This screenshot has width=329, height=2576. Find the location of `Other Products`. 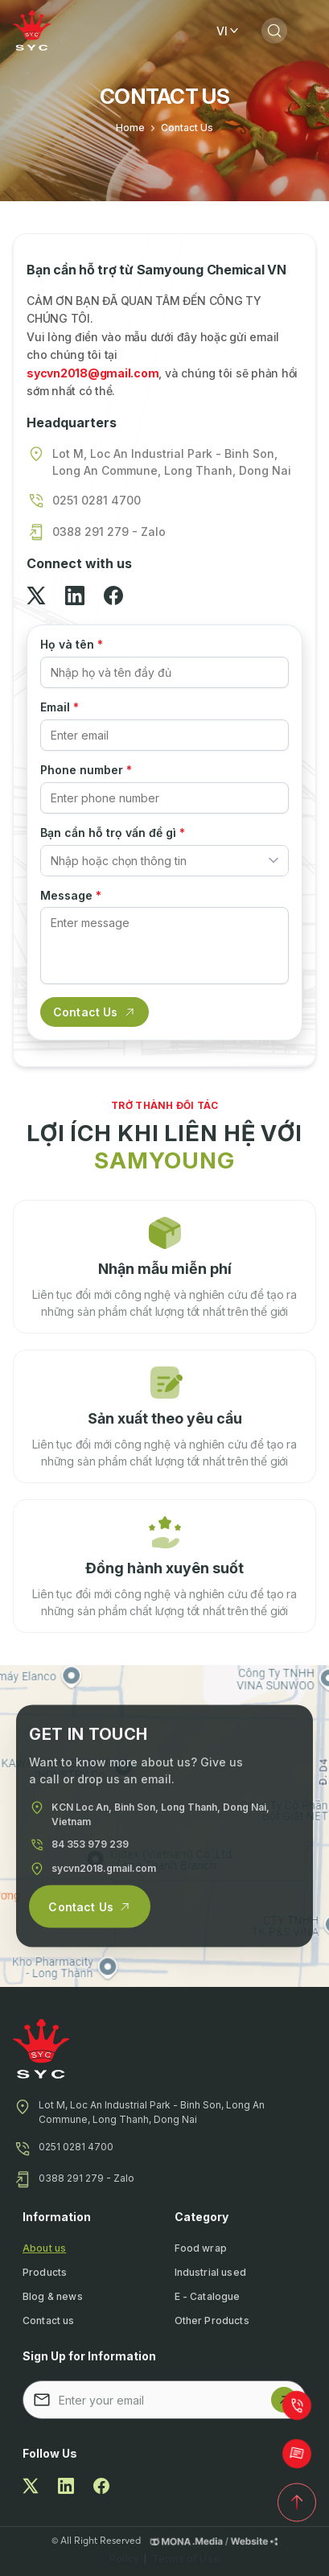

Other Products is located at coordinates (212, 2320).